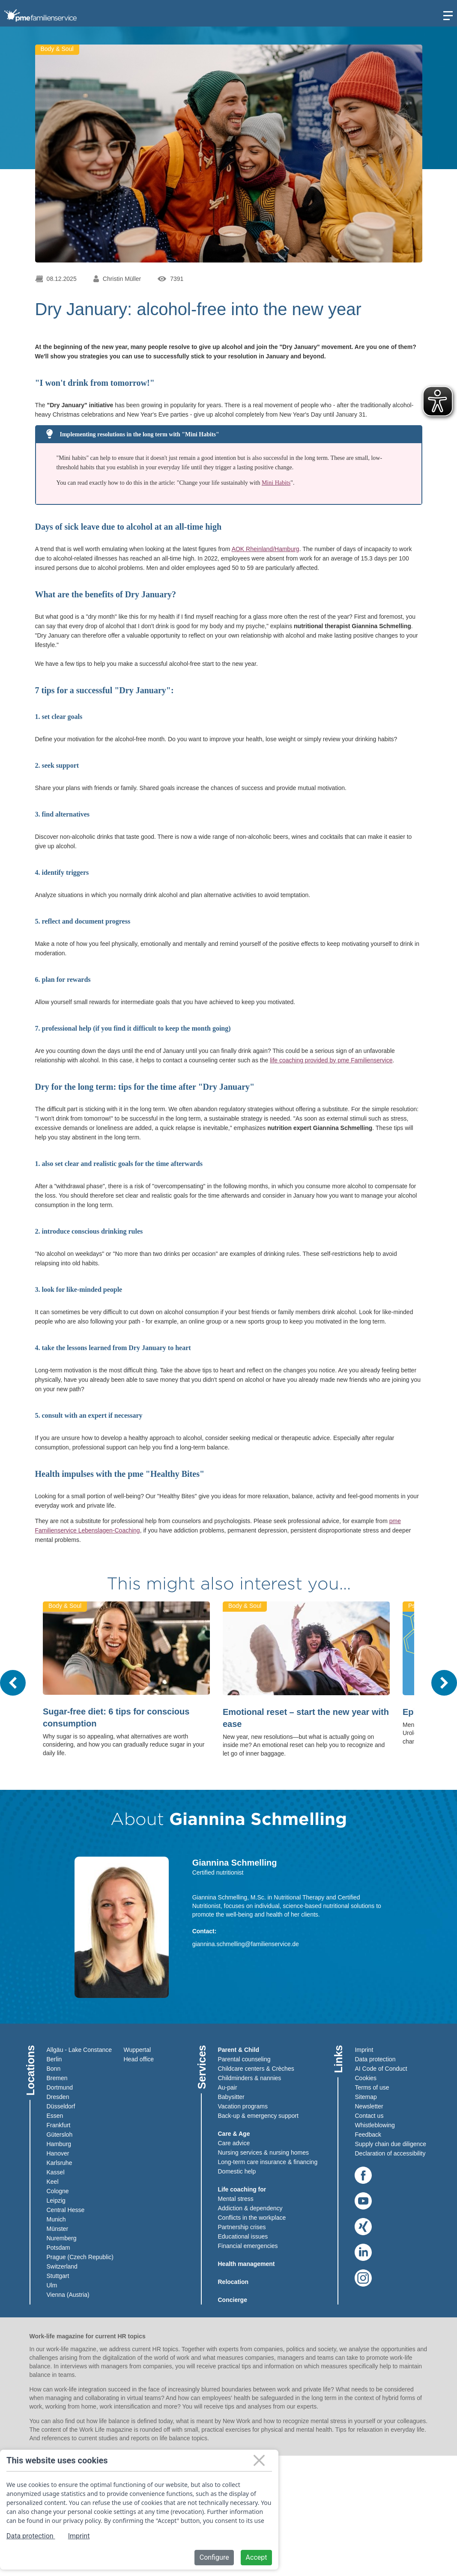  Describe the element at coordinates (244, 2059) in the screenshot. I see `Parental counseling` at that location.